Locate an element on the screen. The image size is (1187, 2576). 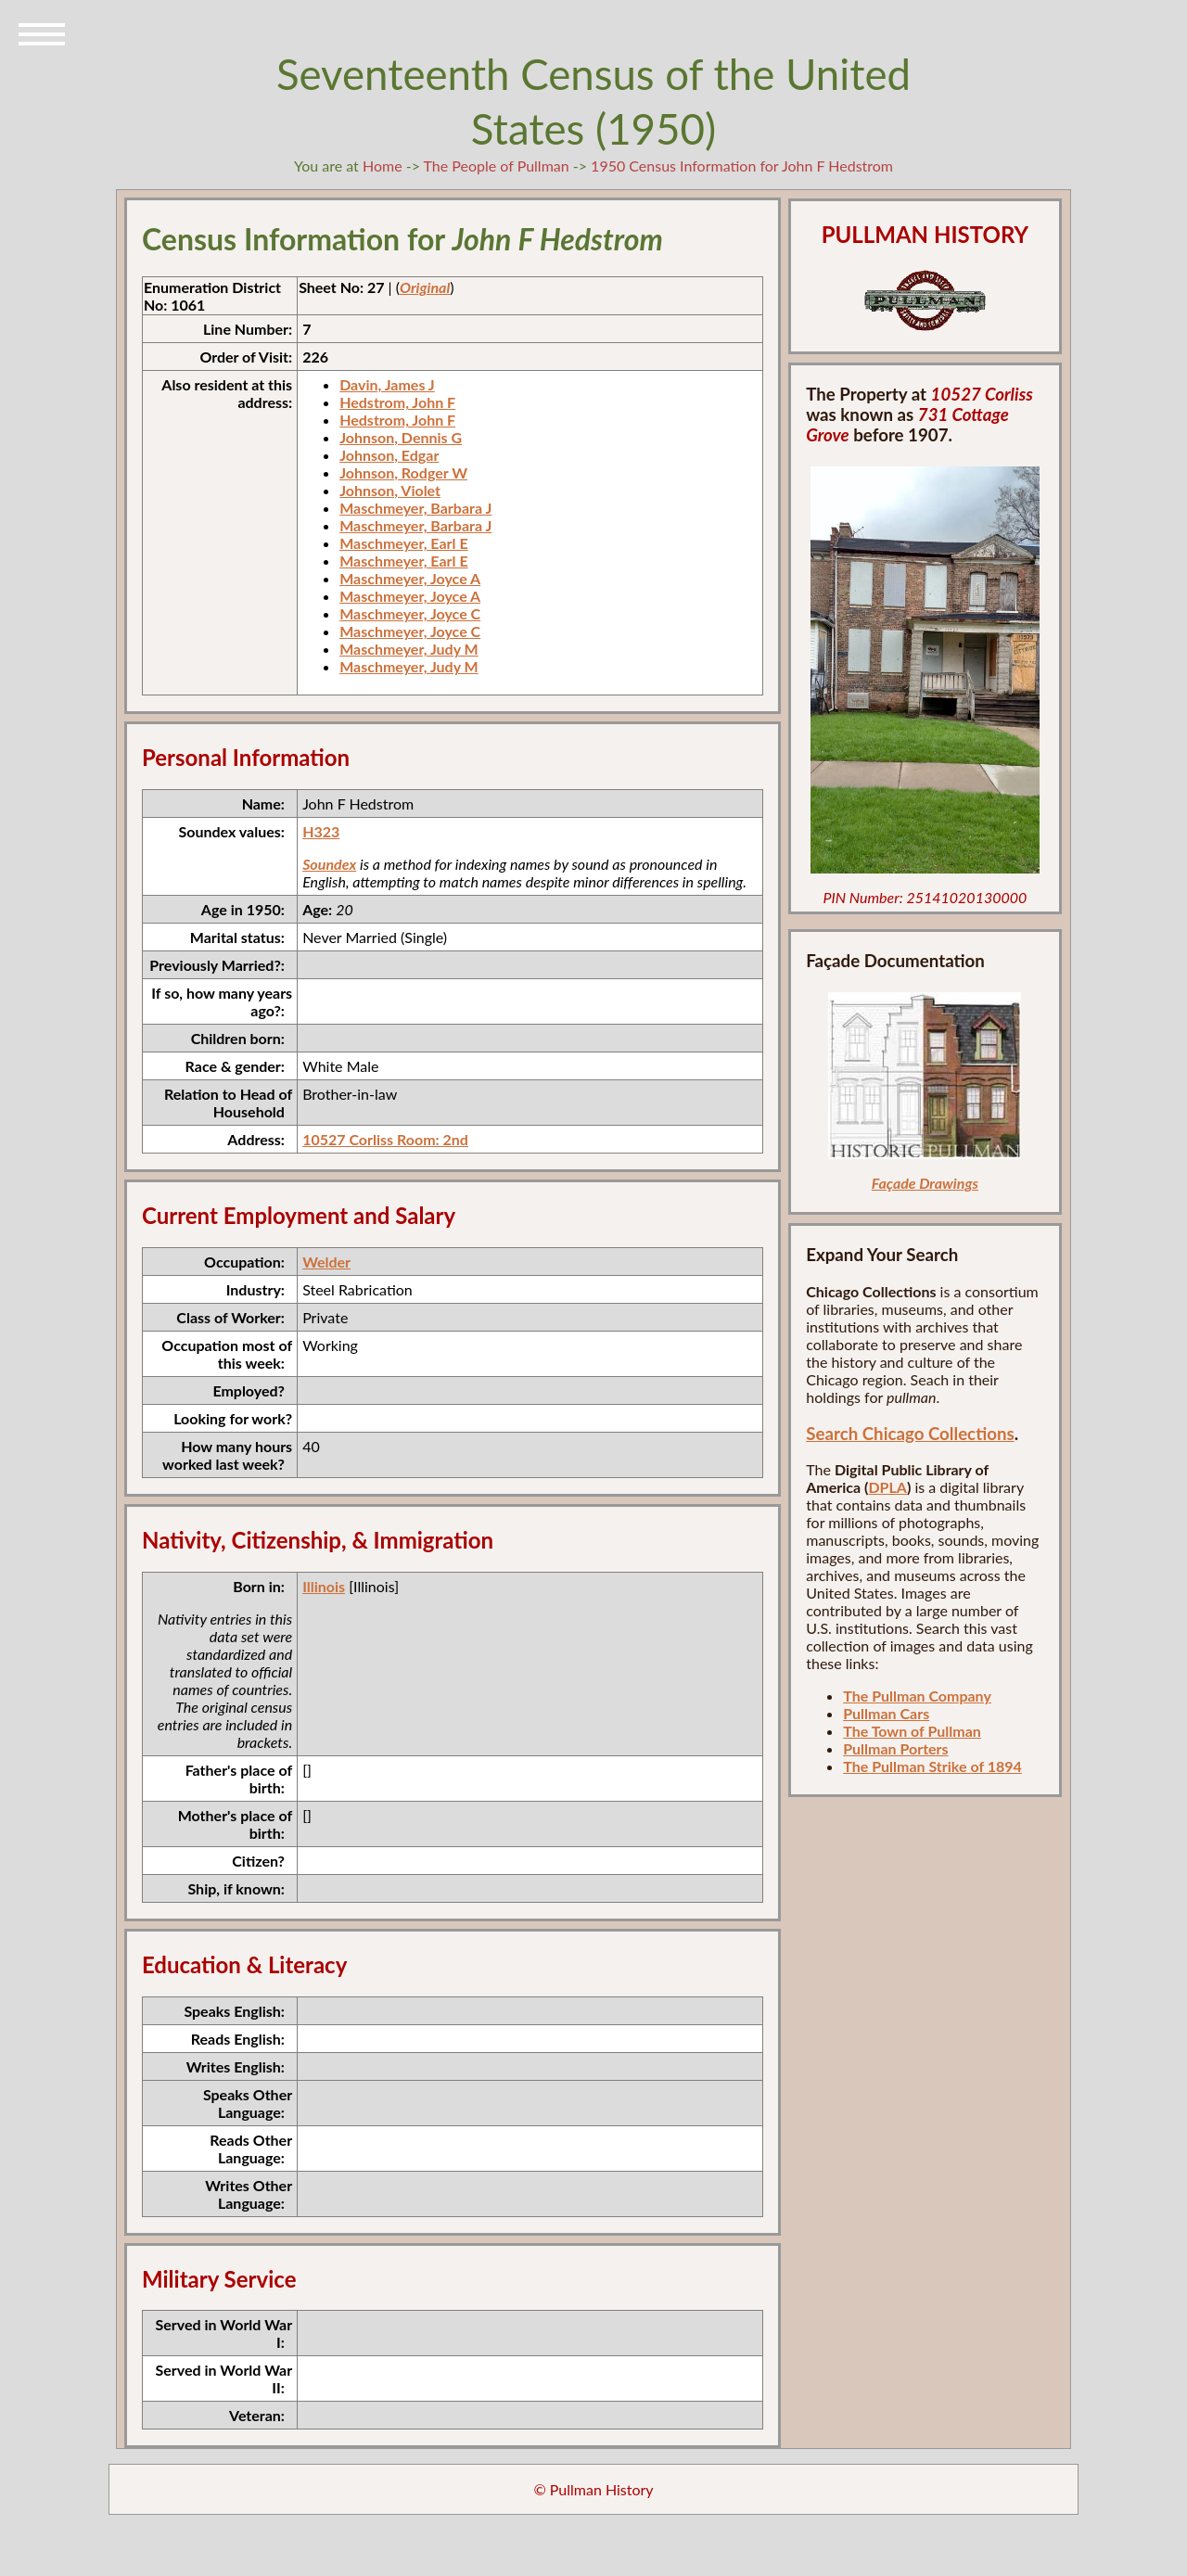
The Pullman Company is located at coordinates (917, 1695).